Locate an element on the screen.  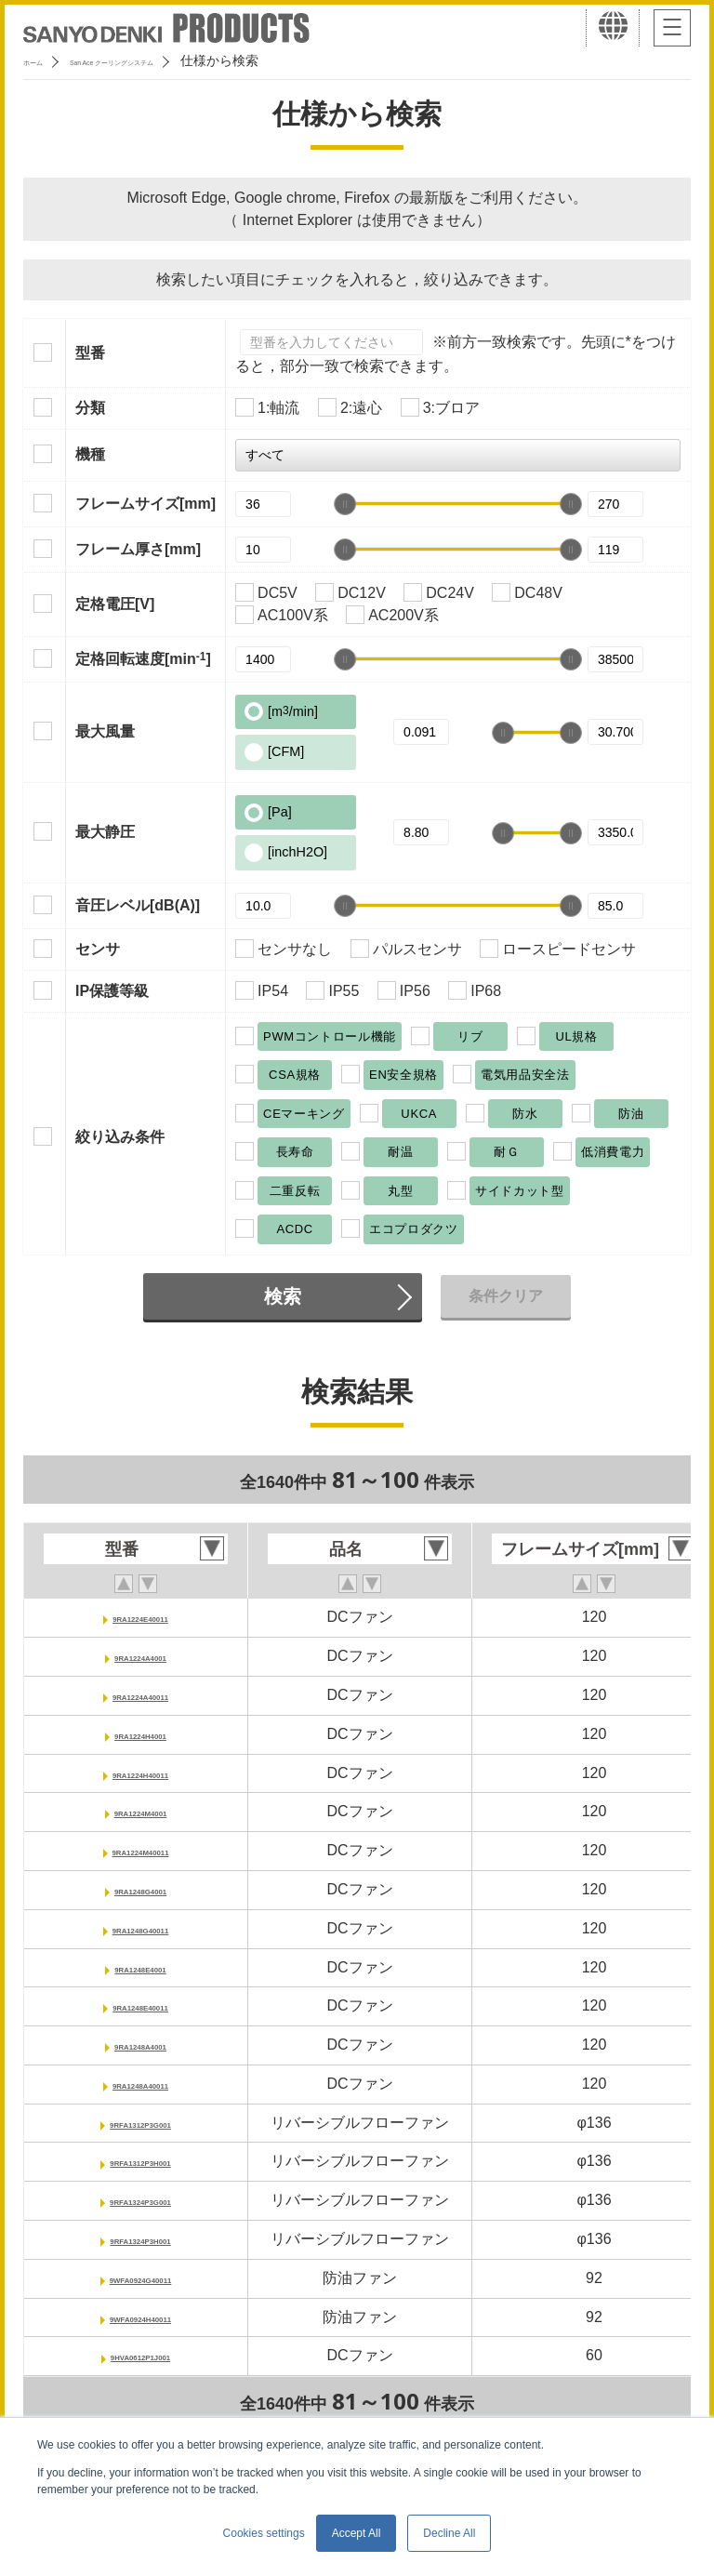
定格回転速度[min] is located at coordinates (143, 658).